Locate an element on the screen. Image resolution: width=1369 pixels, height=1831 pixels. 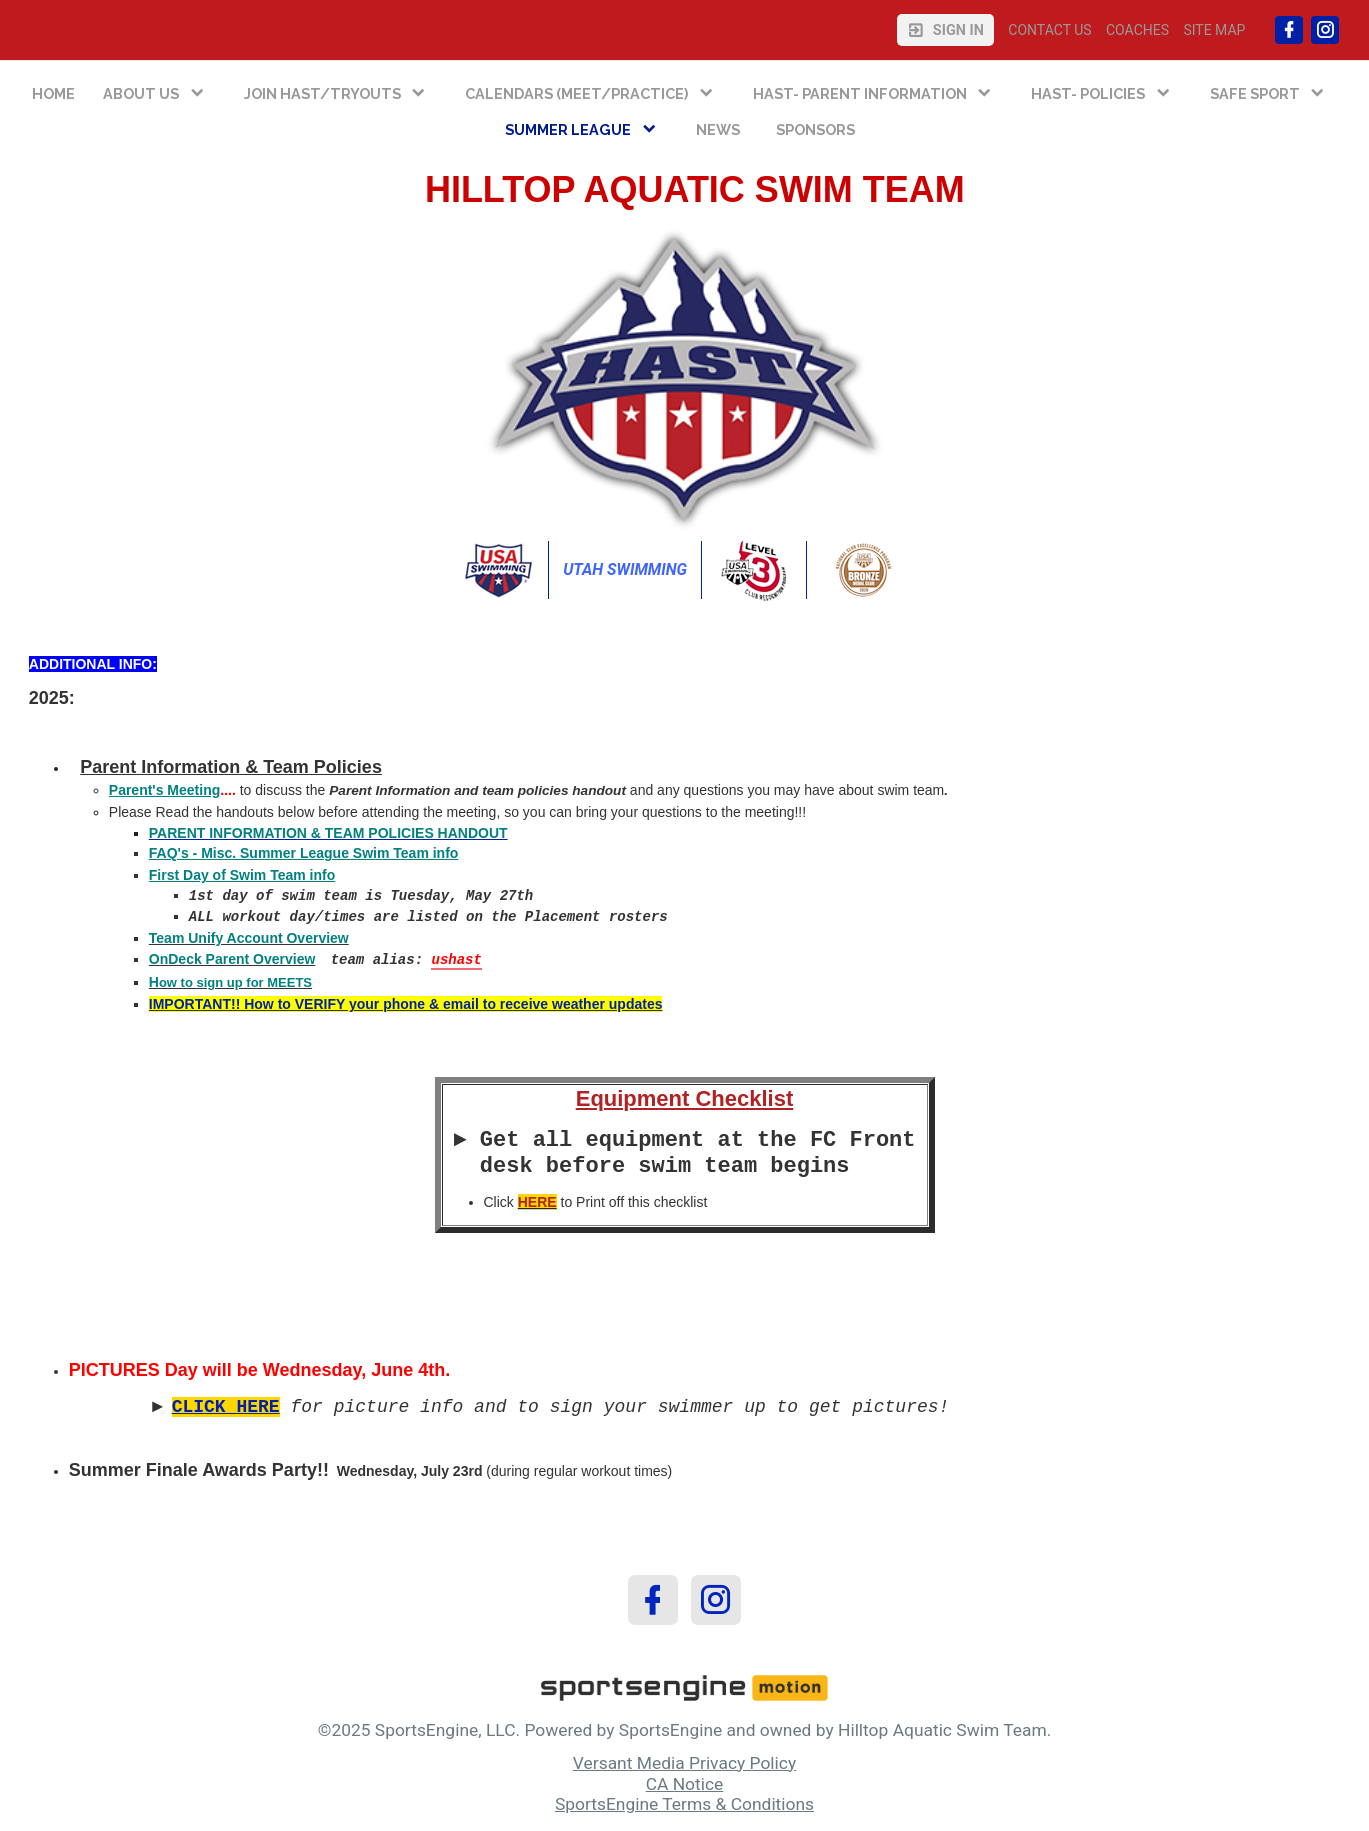
SportsEngine Terms & Conditions is located at coordinates (684, 1804).